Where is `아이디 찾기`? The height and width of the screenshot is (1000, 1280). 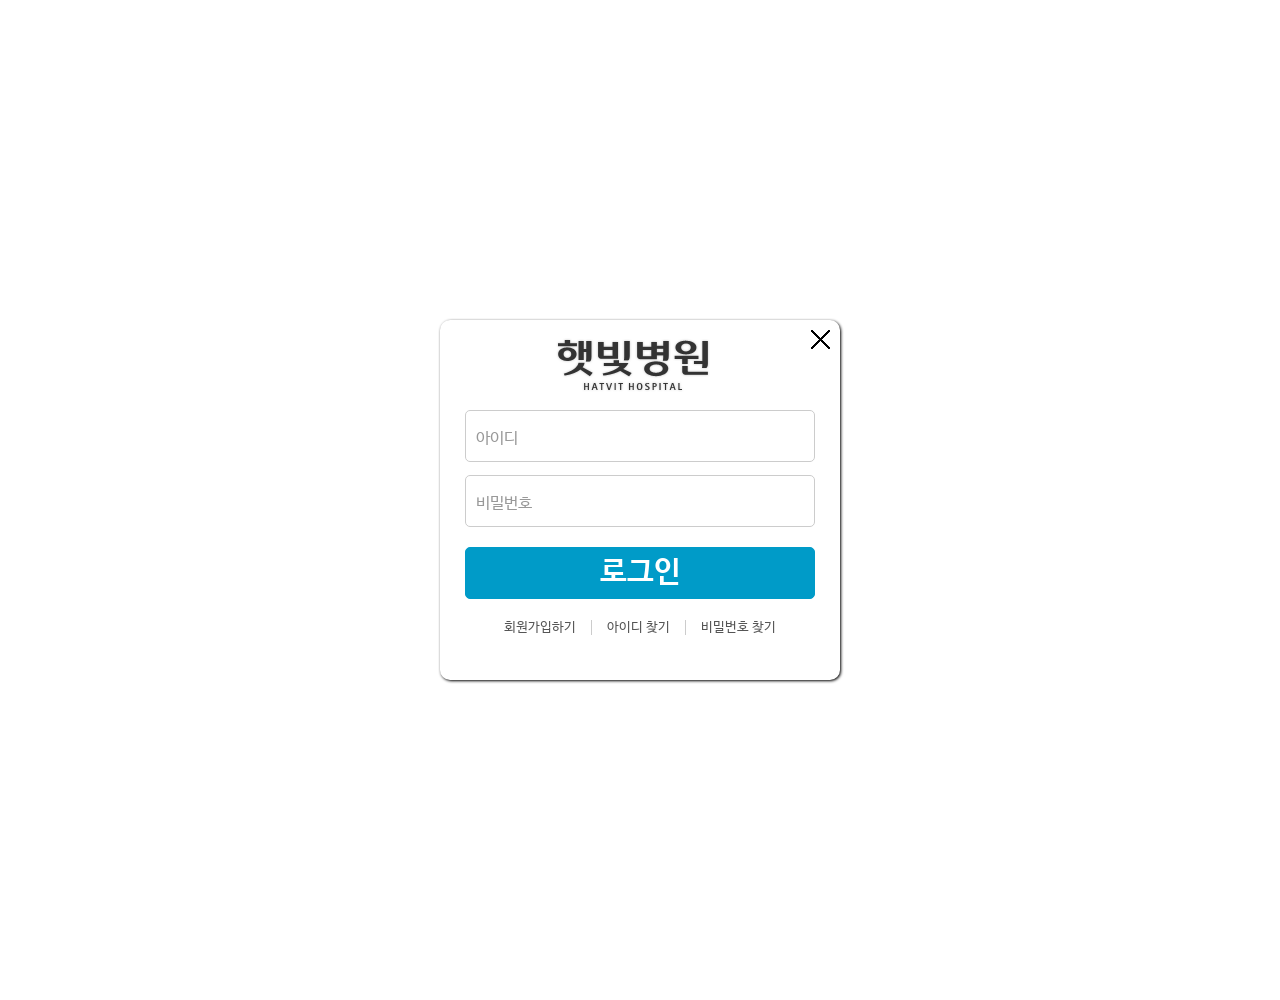 아이디 찾기 is located at coordinates (638, 627).